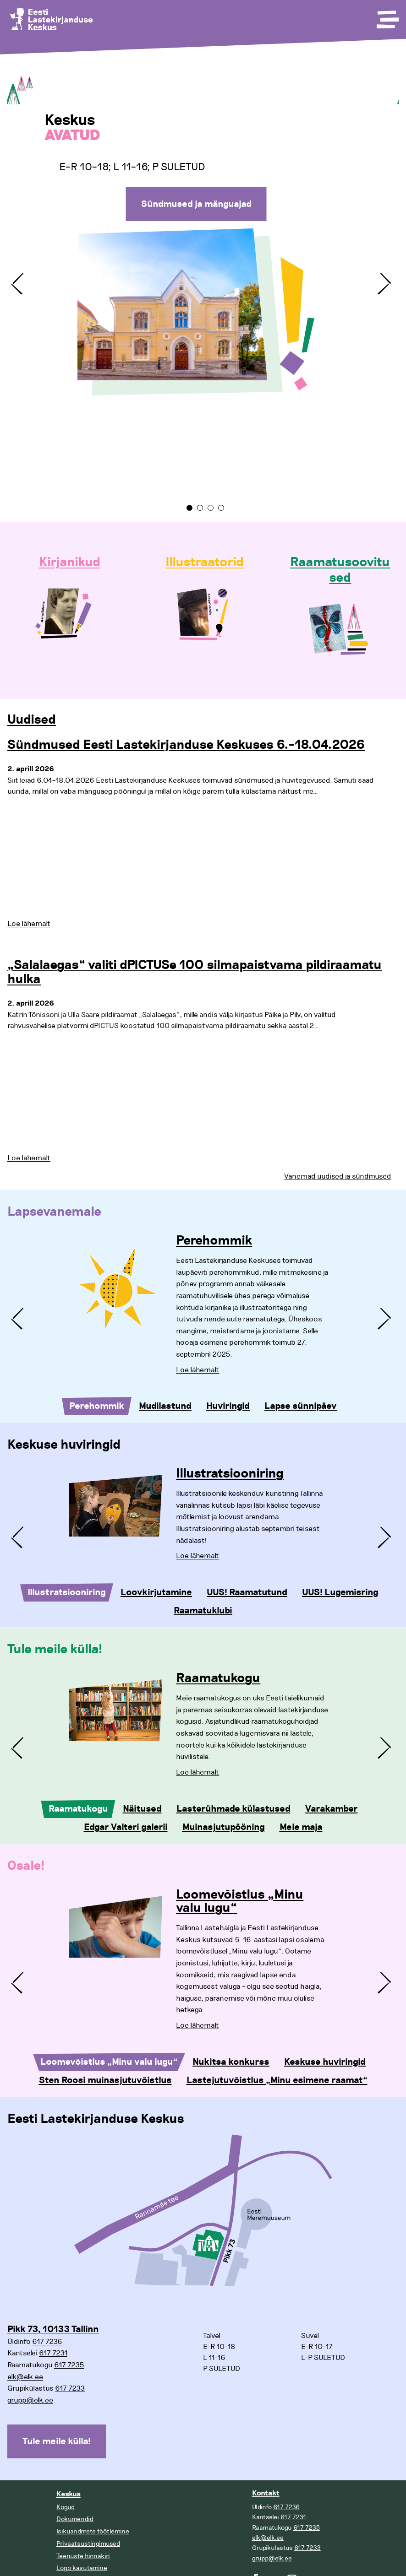 This screenshot has width=406, height=2576. Describe the element at coordinates (331, 1809) in the screenshot. I see `Varakamber [tab]` at that location.